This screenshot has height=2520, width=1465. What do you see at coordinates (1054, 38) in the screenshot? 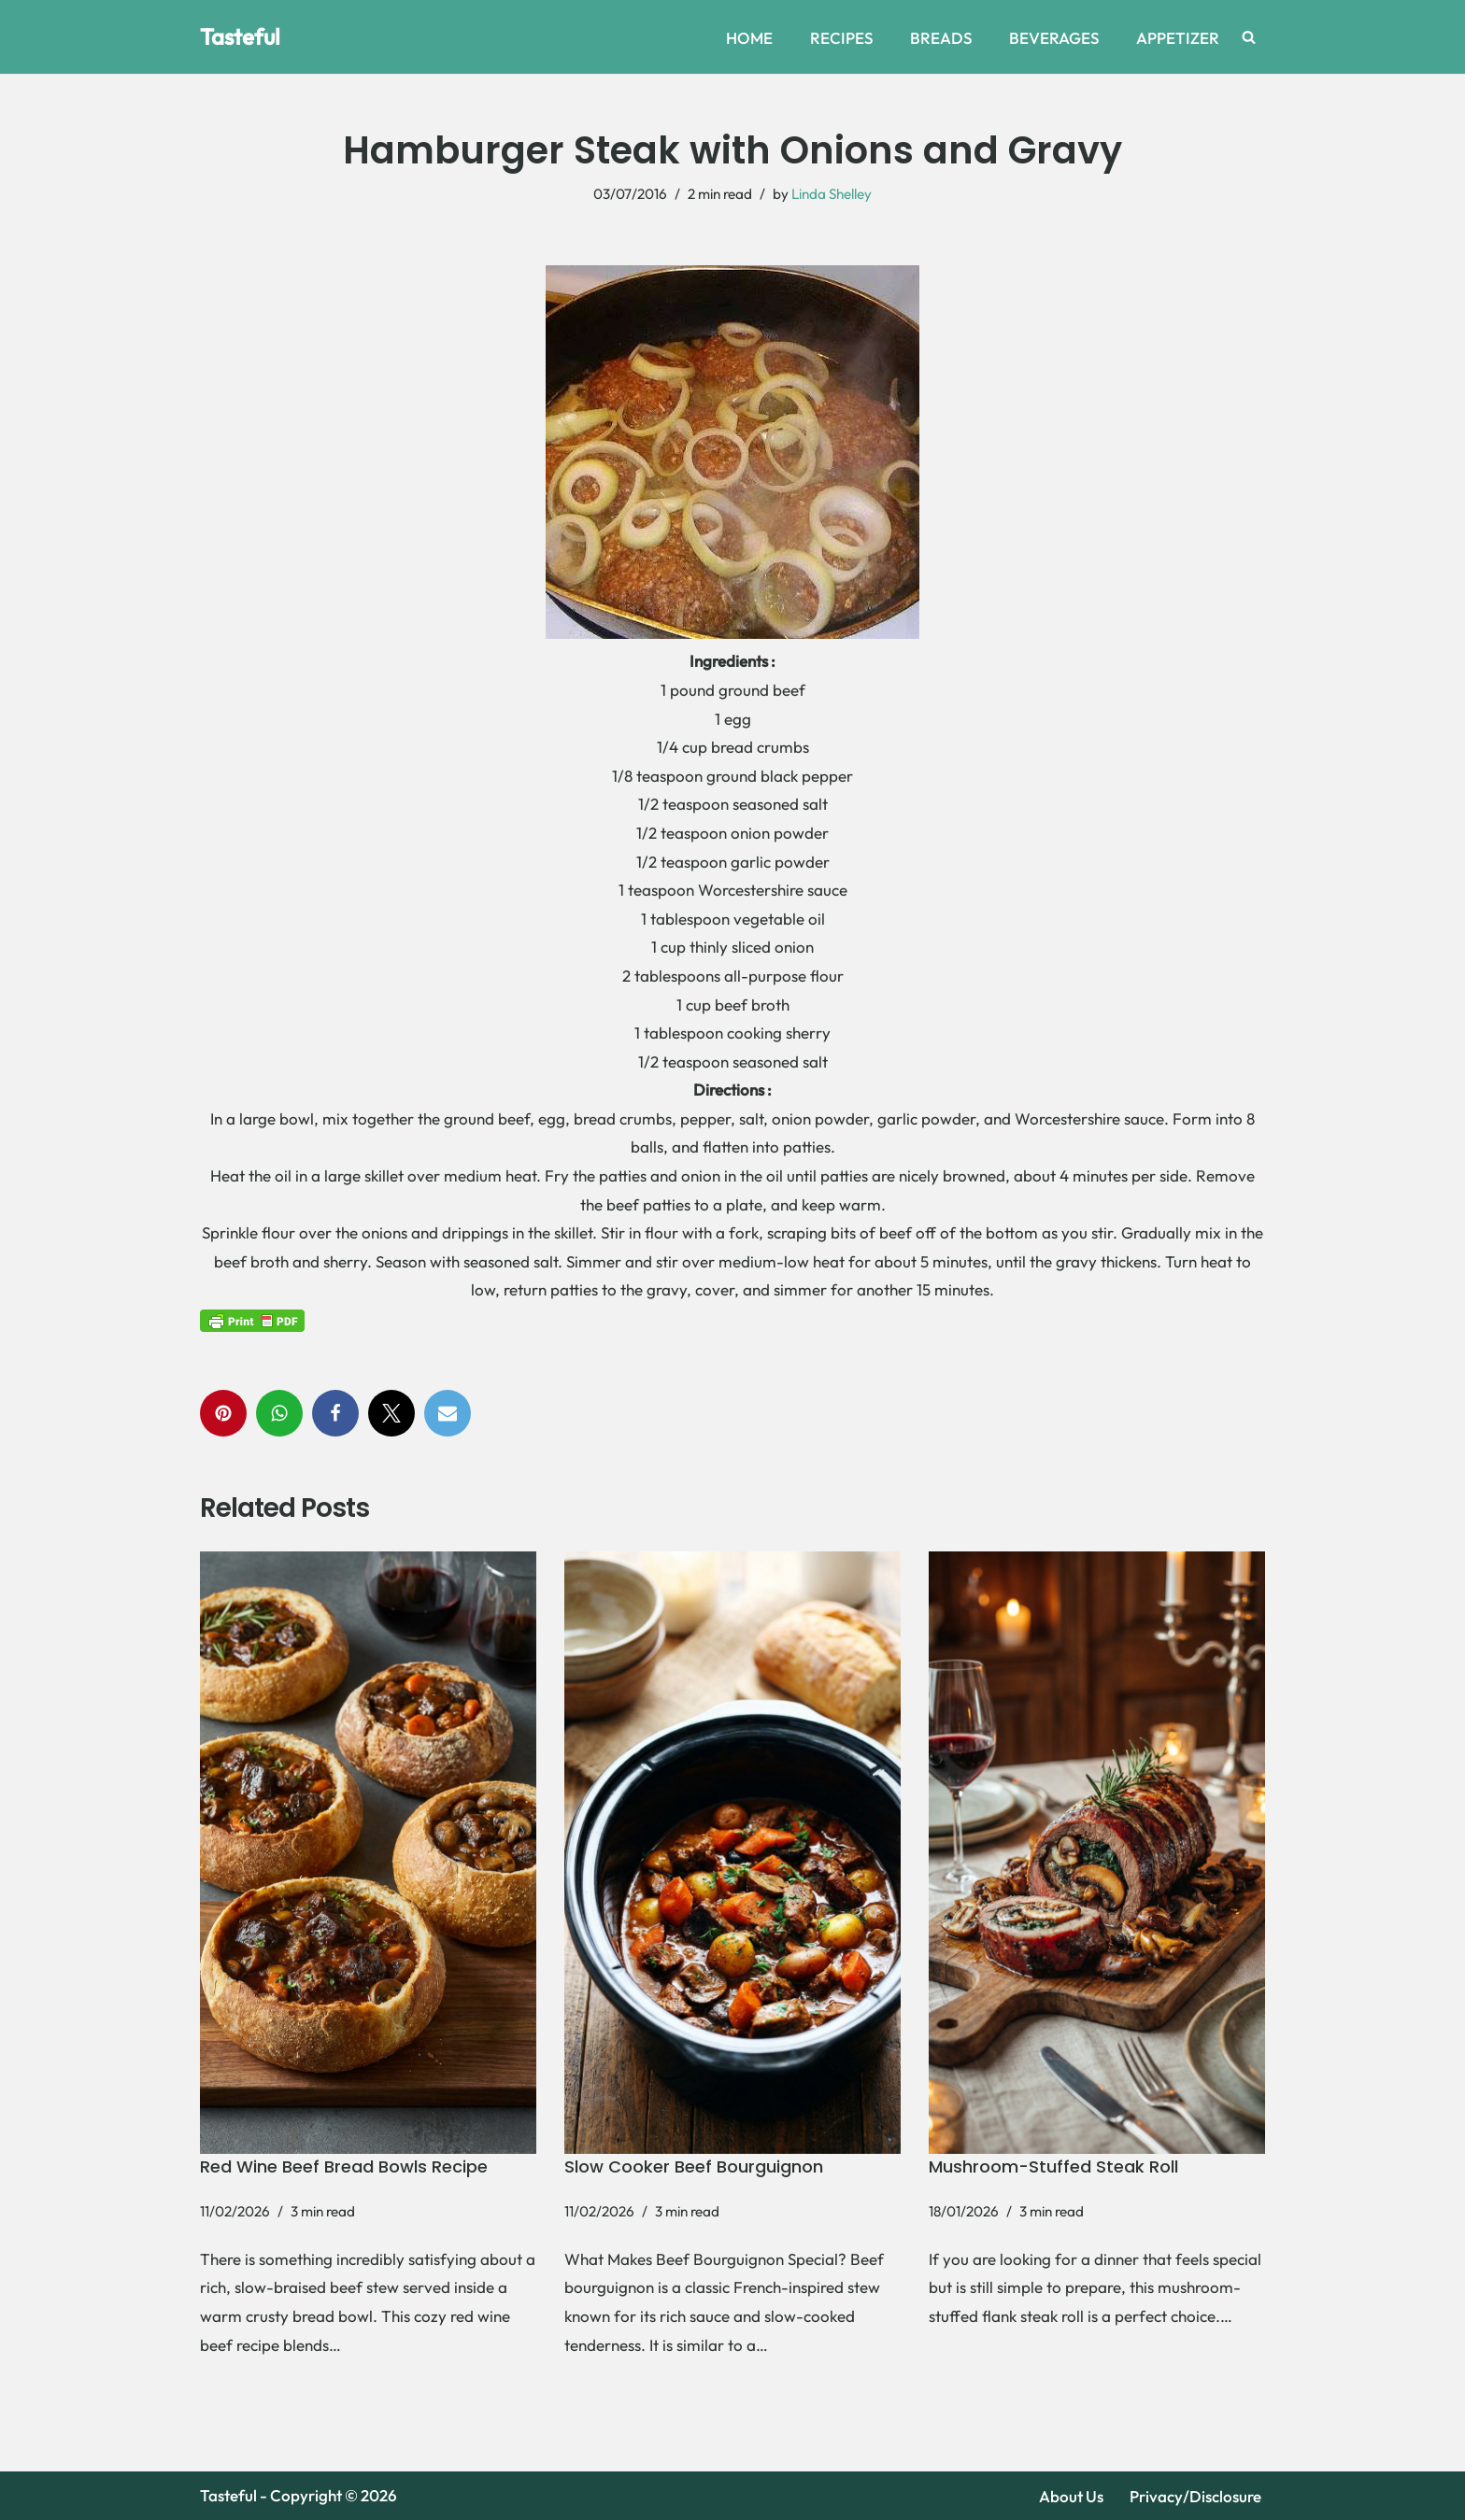
I see `BEVERAGES` at bounding box center [1054, 38].